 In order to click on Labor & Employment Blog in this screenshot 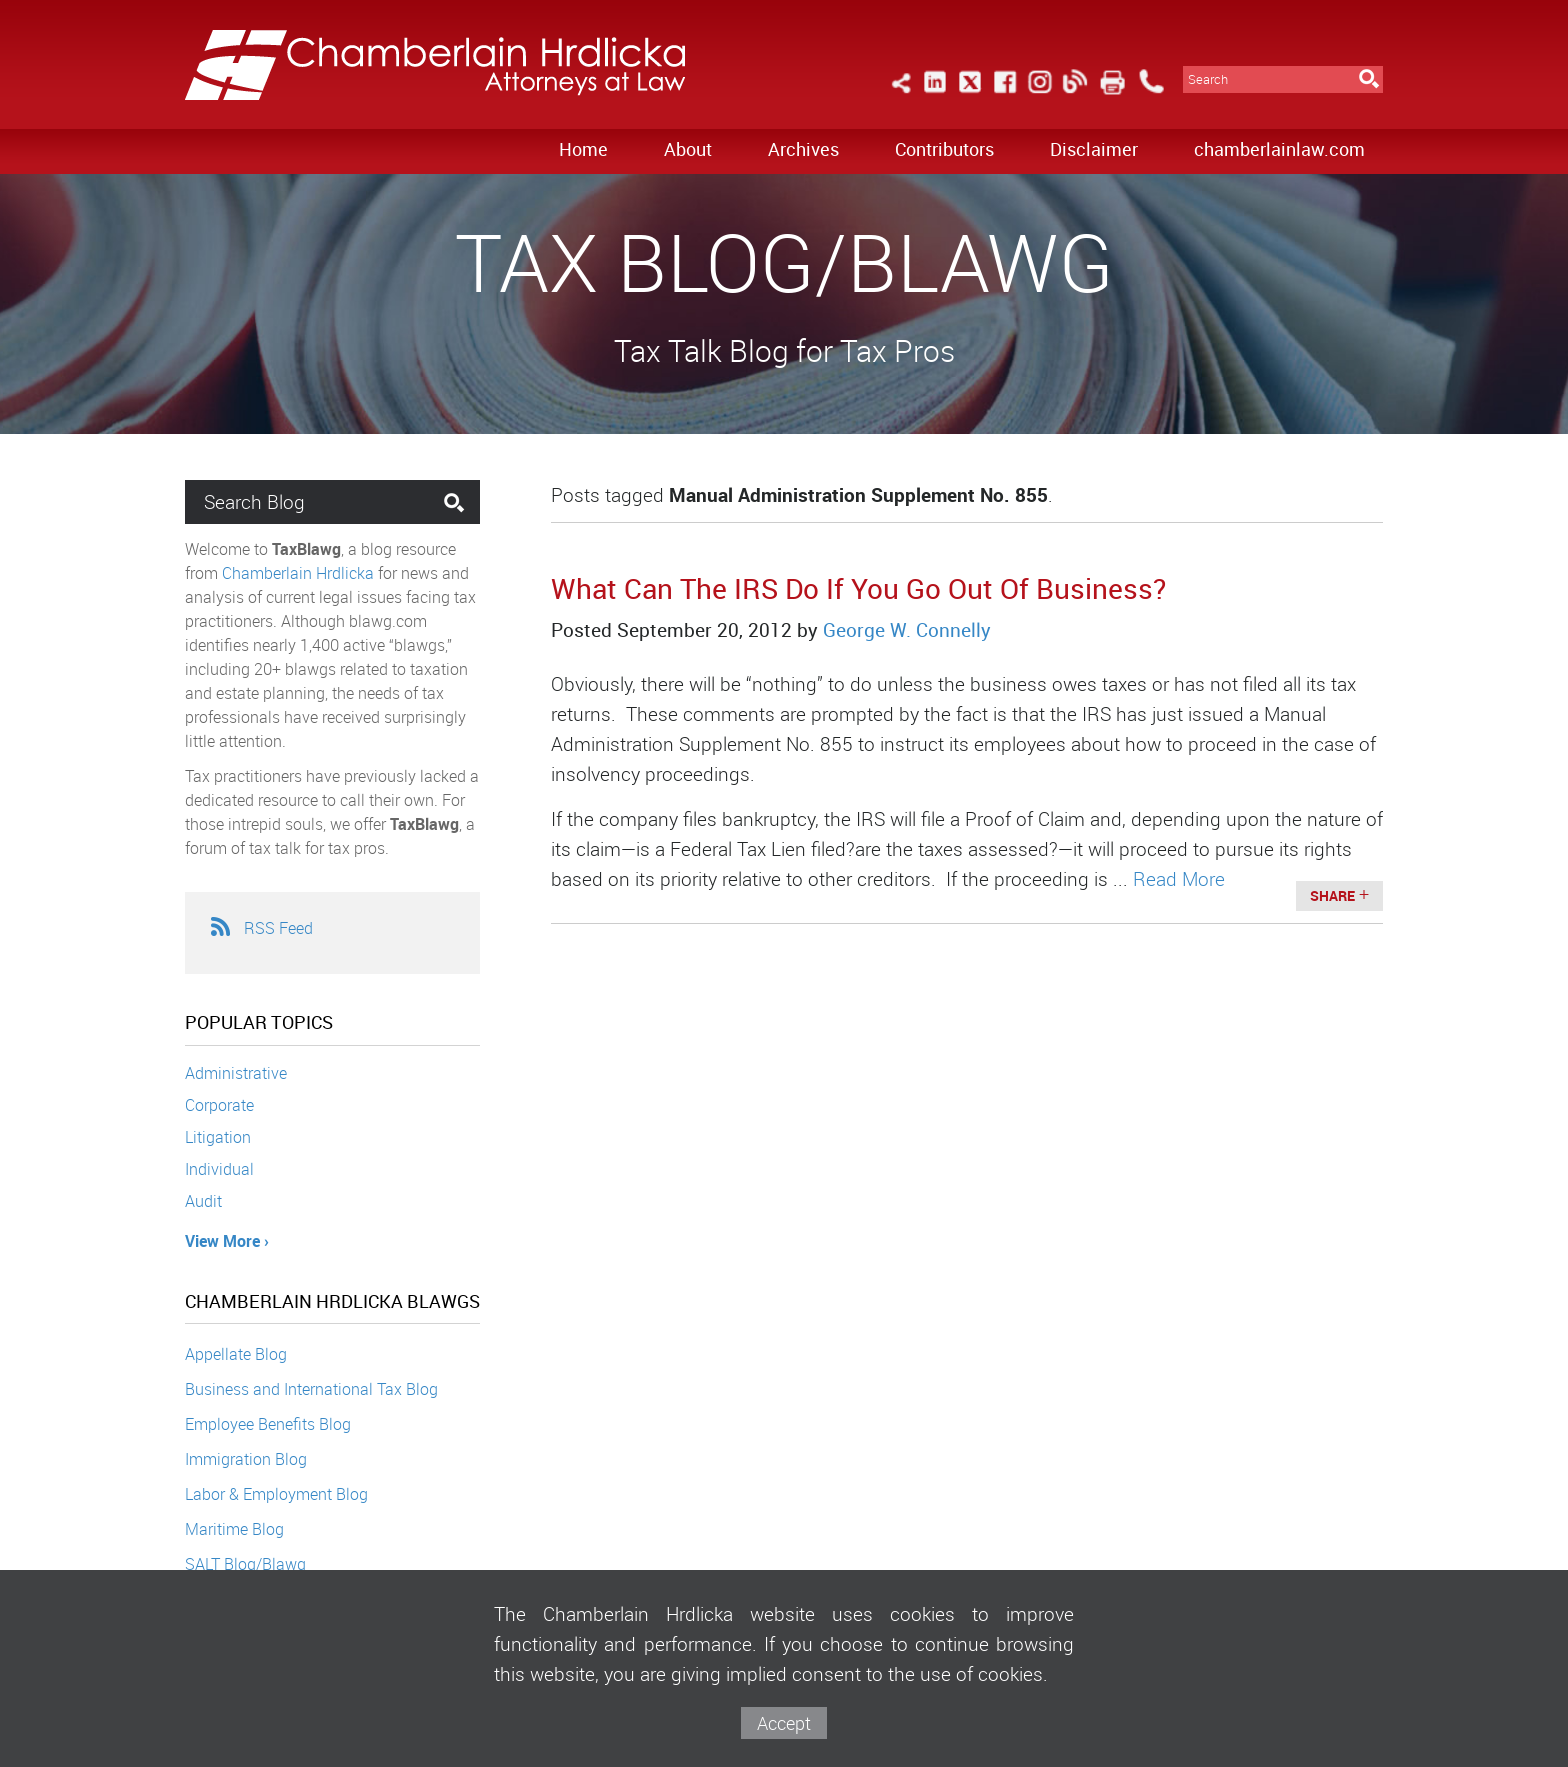, I will do `click(276, 1494)`.